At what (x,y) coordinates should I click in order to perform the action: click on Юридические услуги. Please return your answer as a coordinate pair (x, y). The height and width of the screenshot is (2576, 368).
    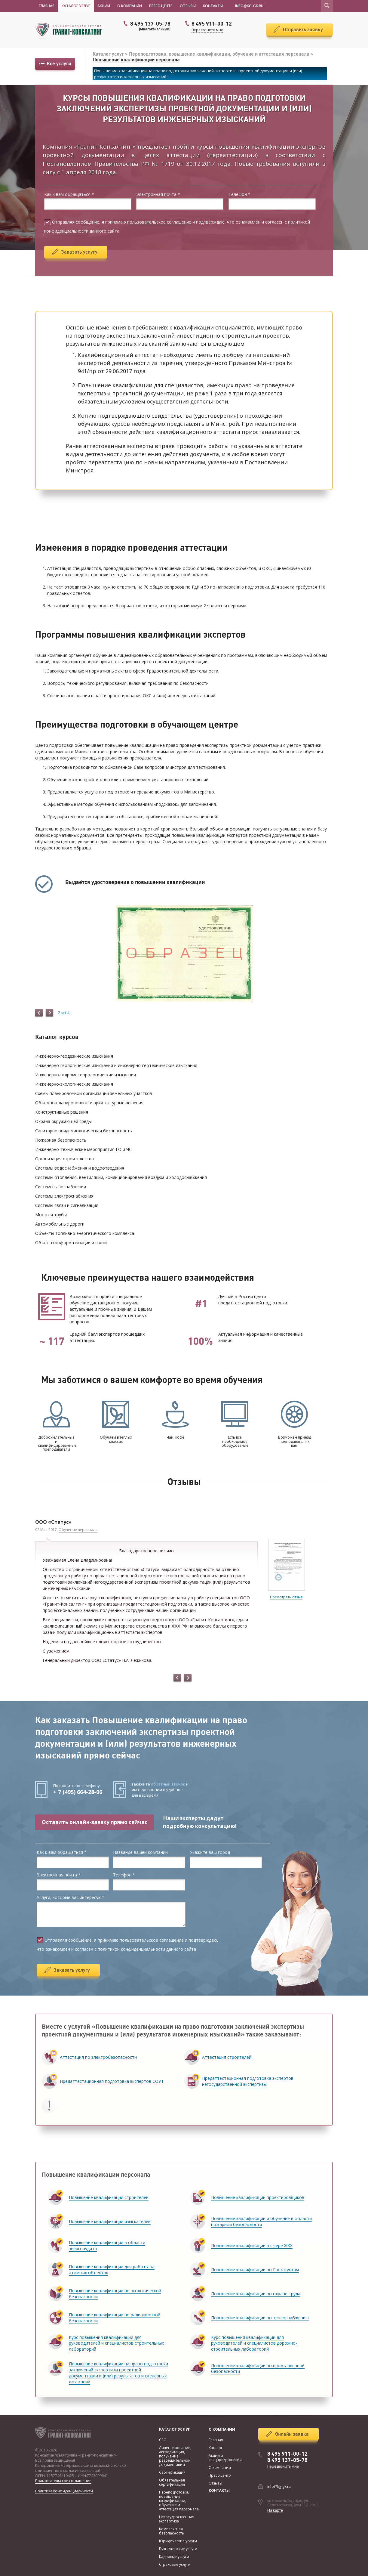
    Looking at the image, I should click on (178, 2541).